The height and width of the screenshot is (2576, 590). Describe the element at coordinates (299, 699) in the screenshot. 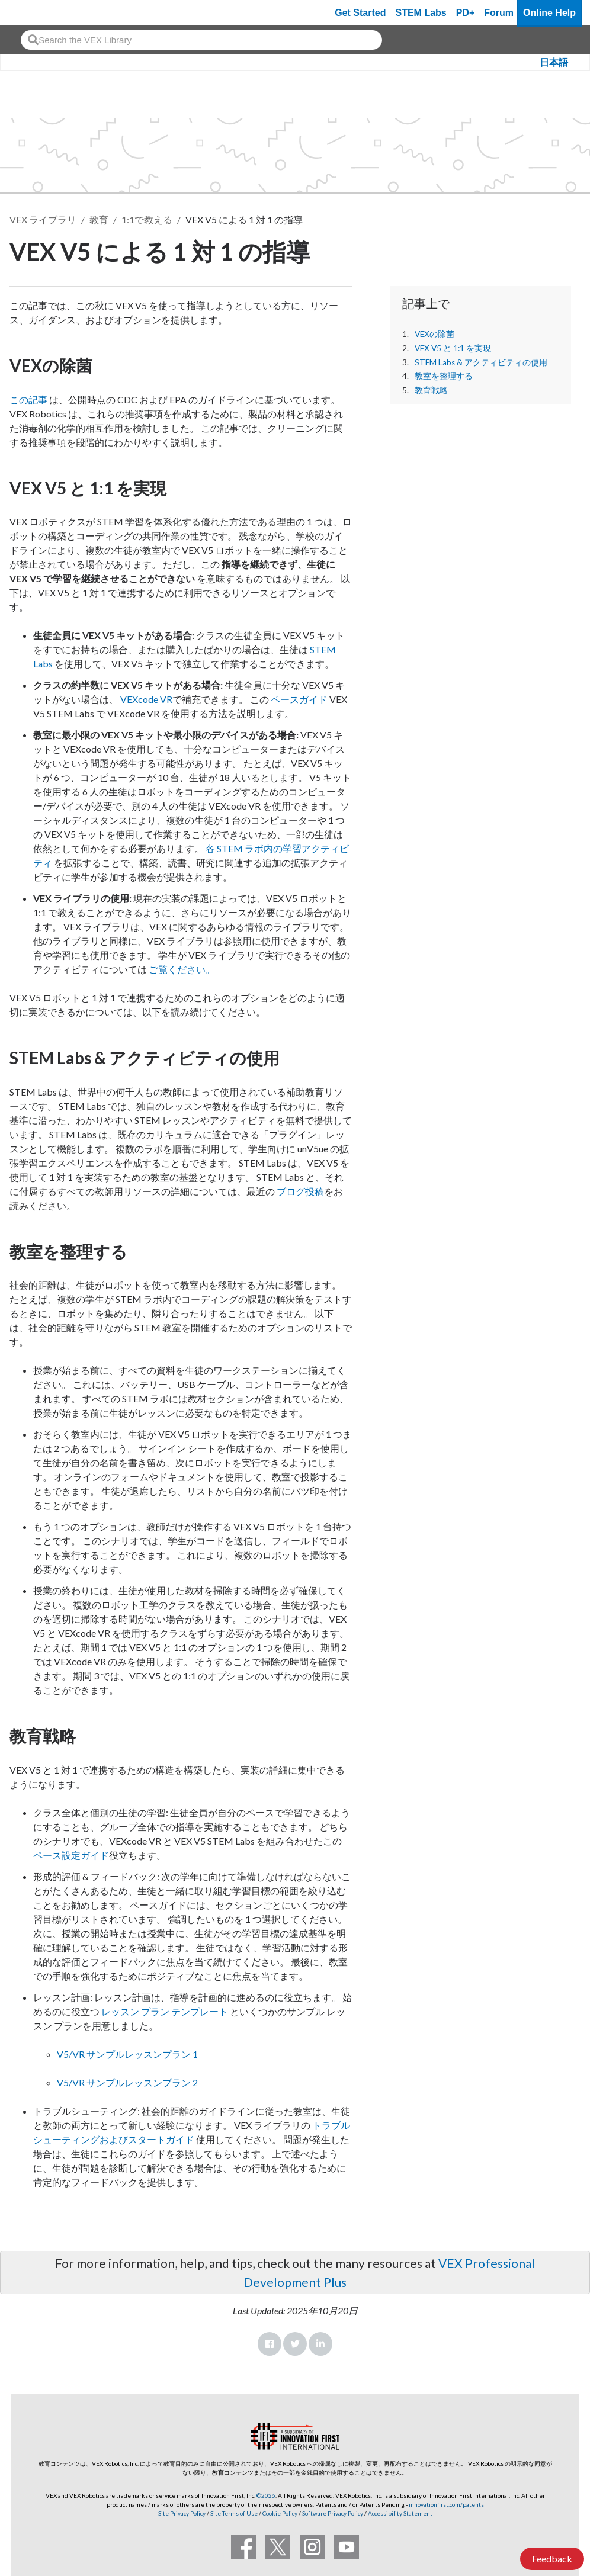

I see `ペースガイド` at that location.